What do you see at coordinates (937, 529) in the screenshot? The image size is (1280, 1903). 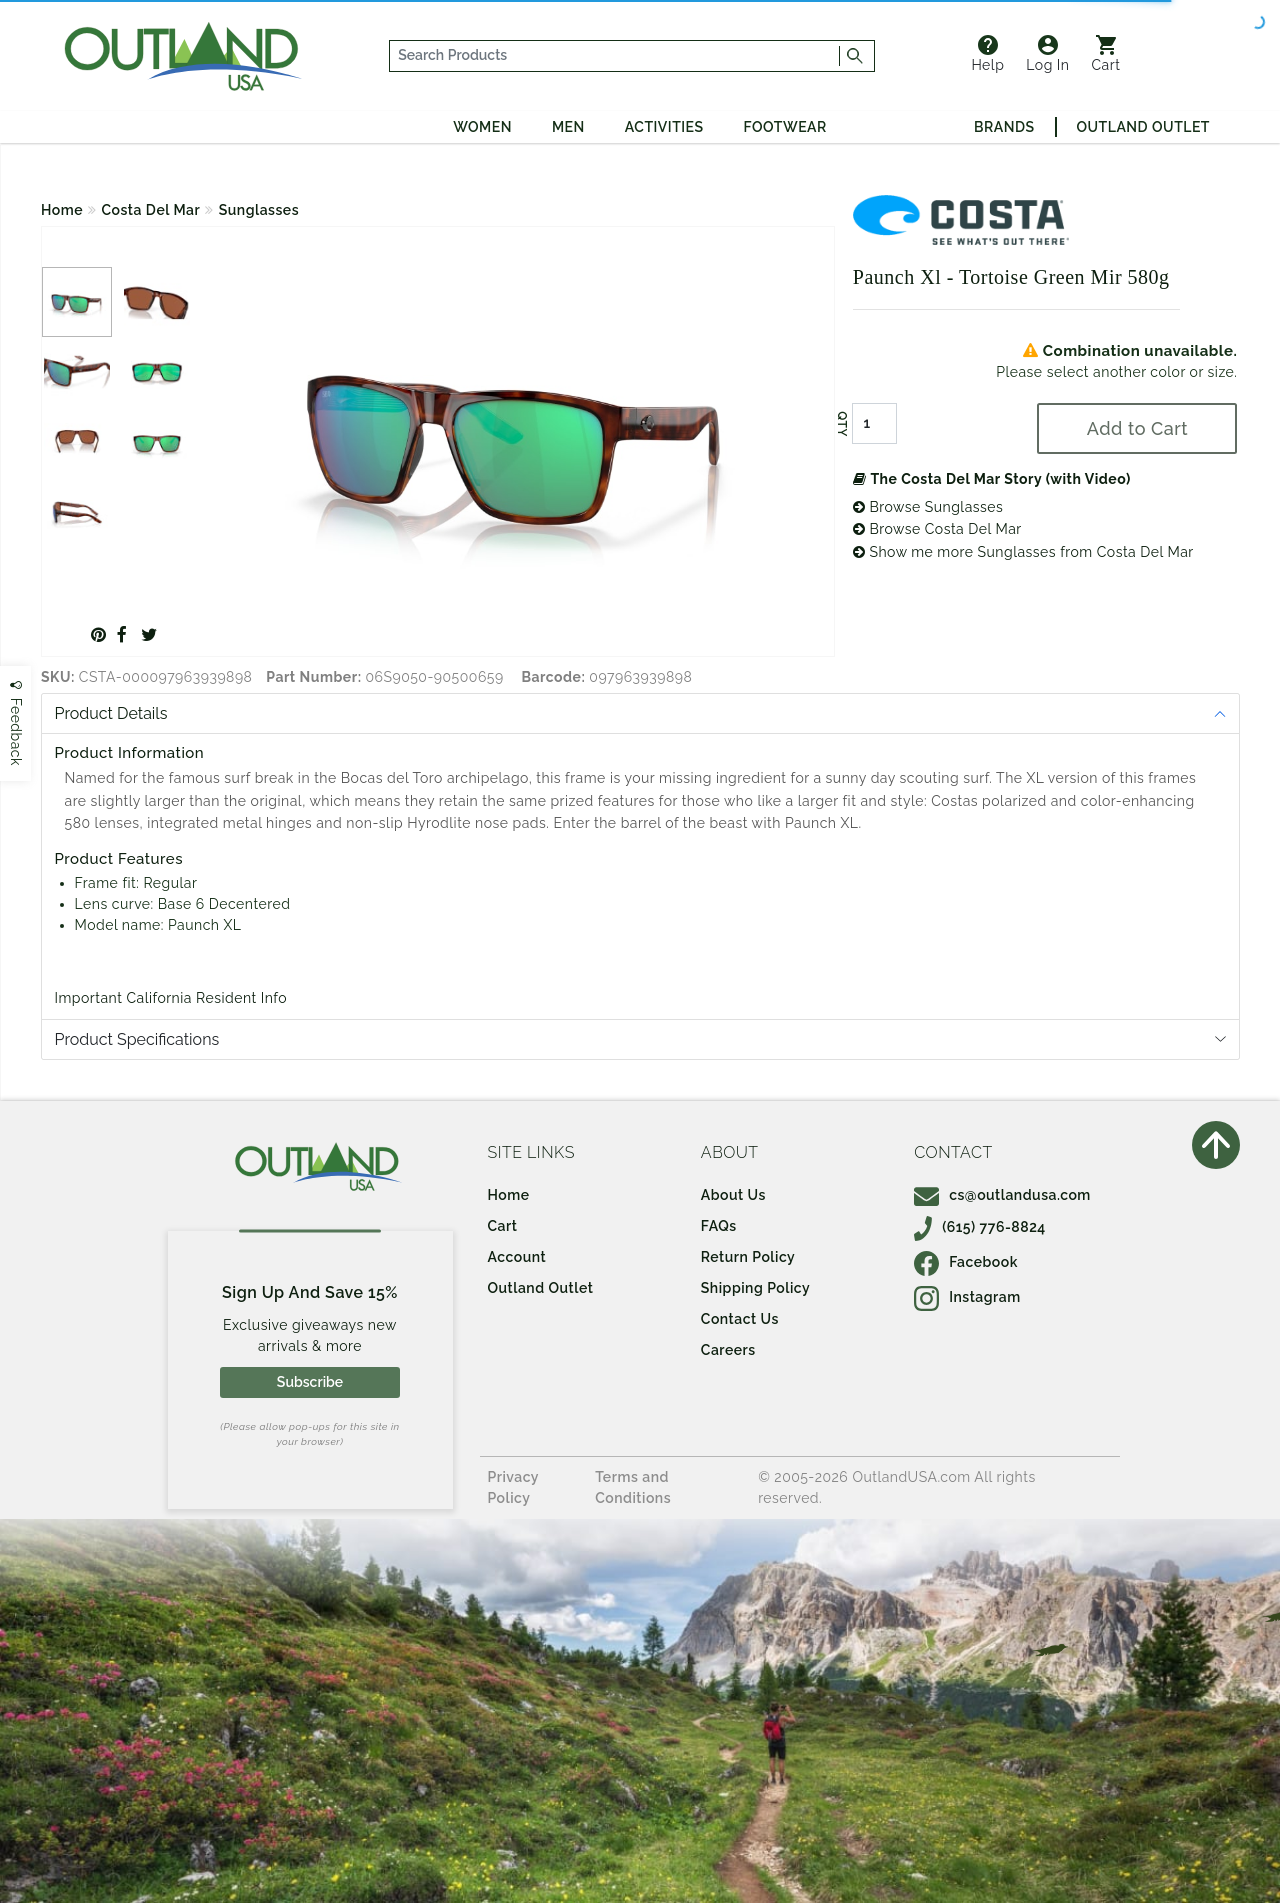 I see `Browse Costa Del Mar` at bounding box center [937, 529].